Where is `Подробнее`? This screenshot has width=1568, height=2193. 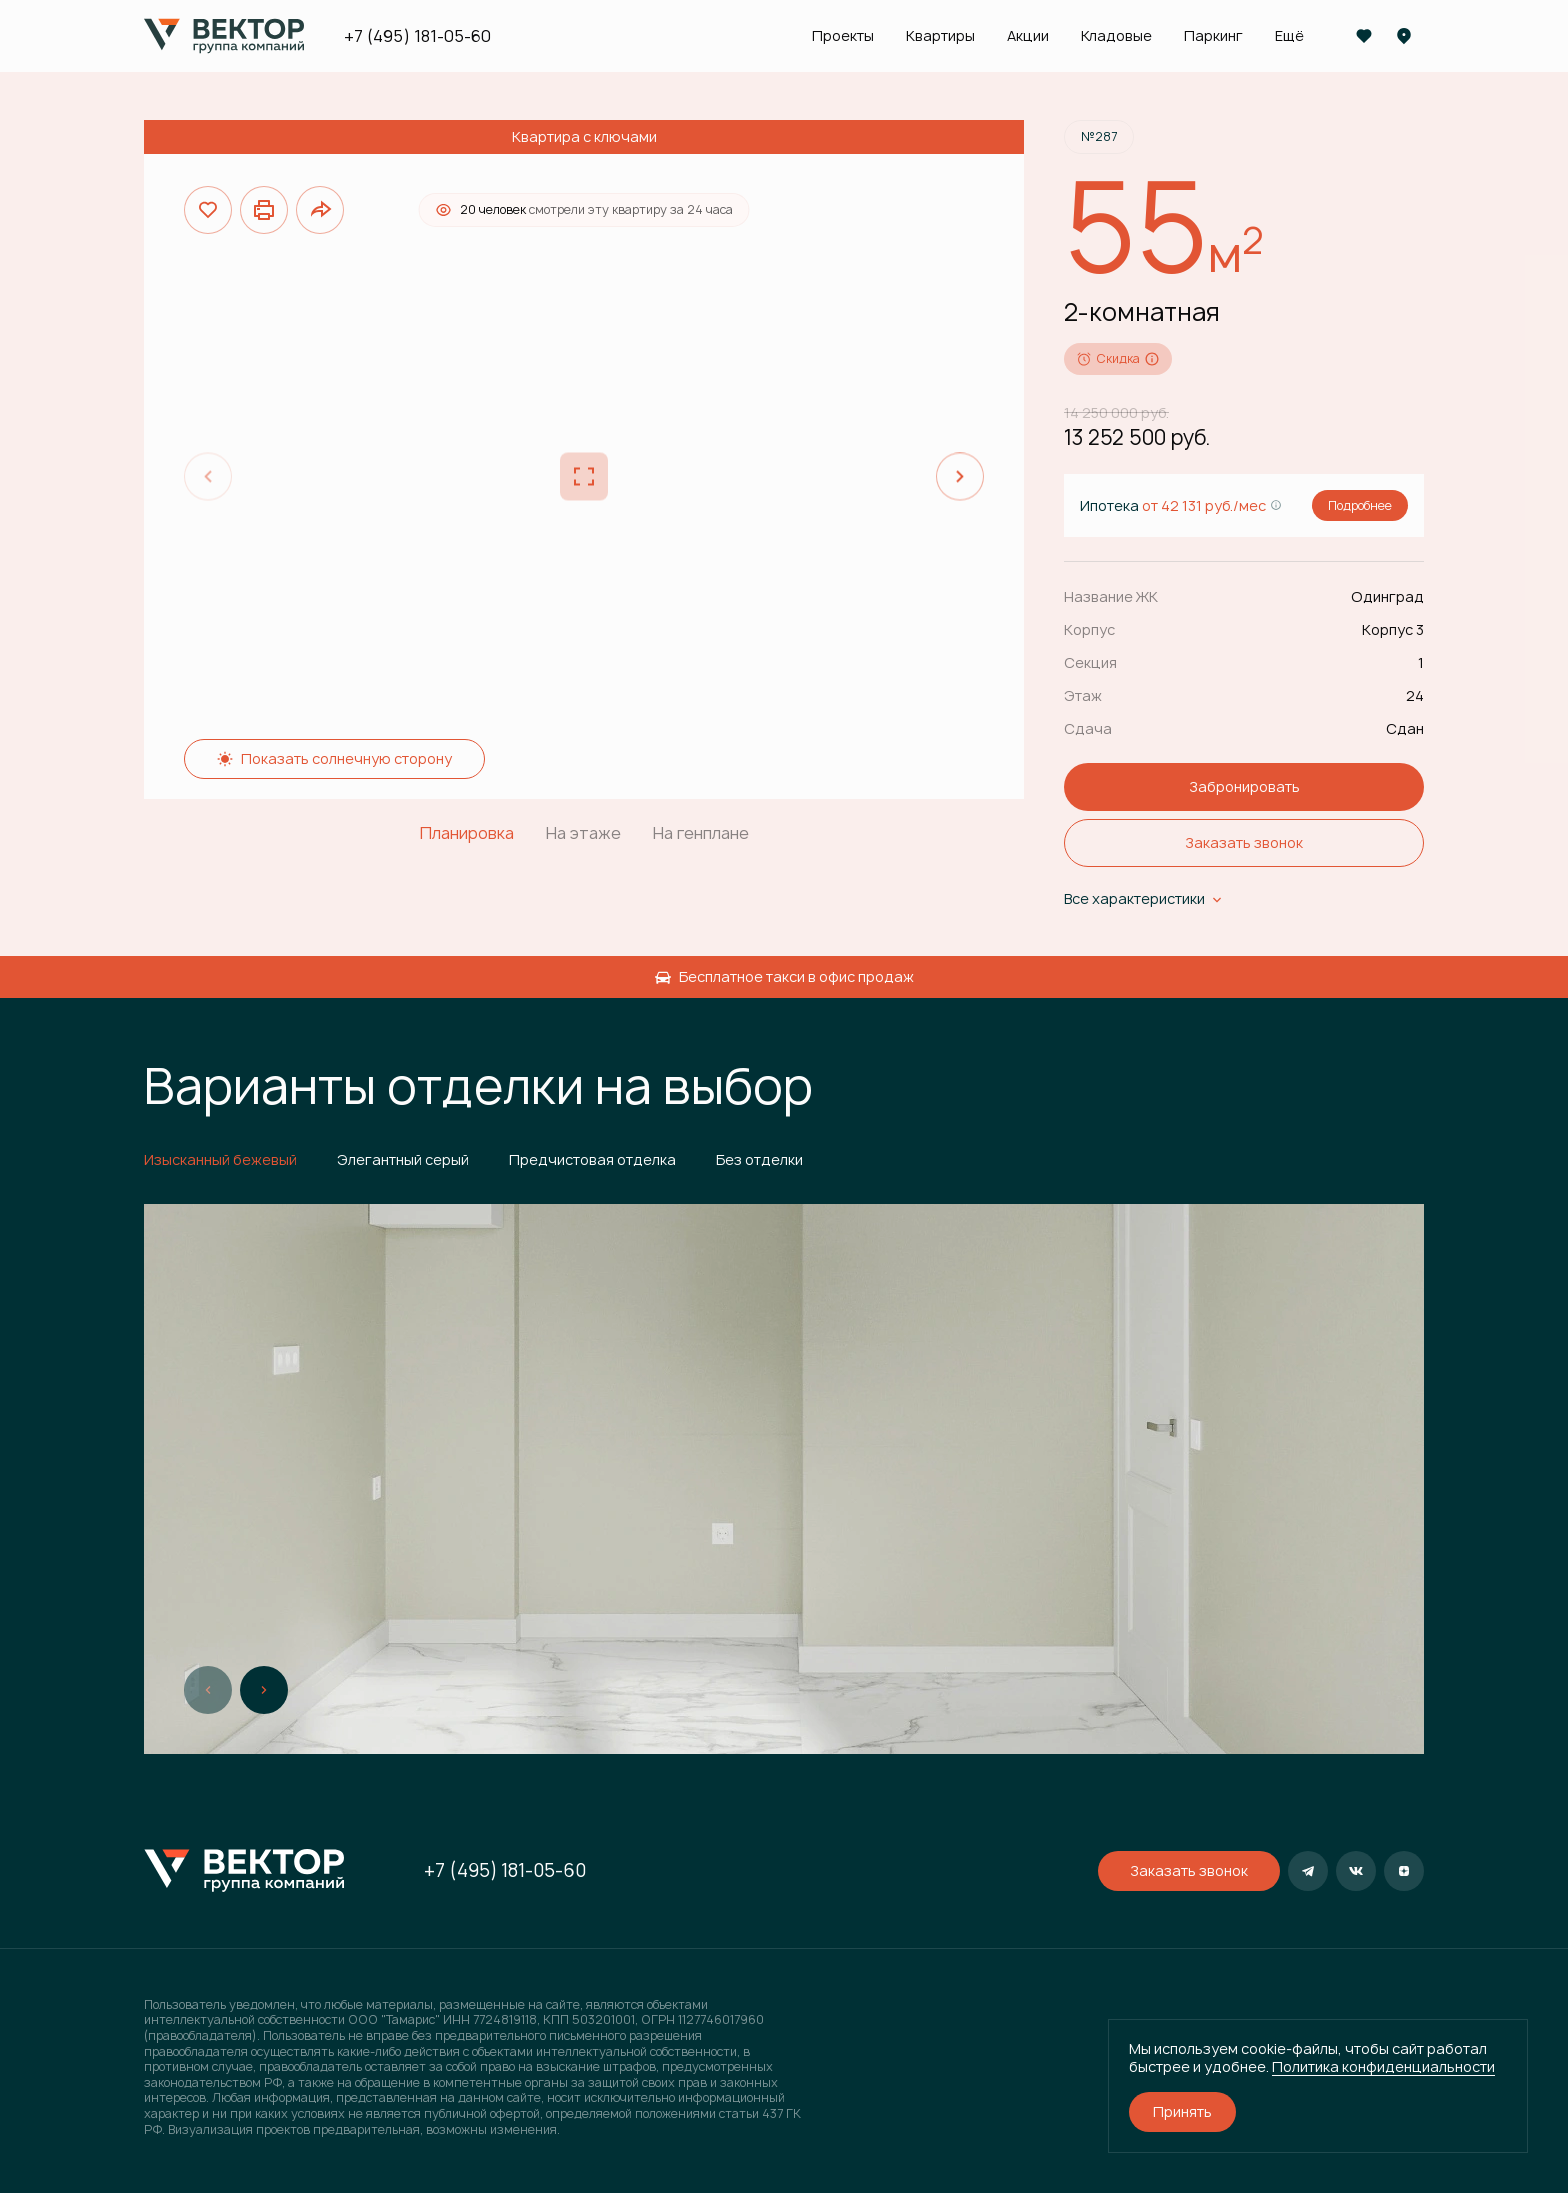 Подробнее is located at coordinates (1360, 505).